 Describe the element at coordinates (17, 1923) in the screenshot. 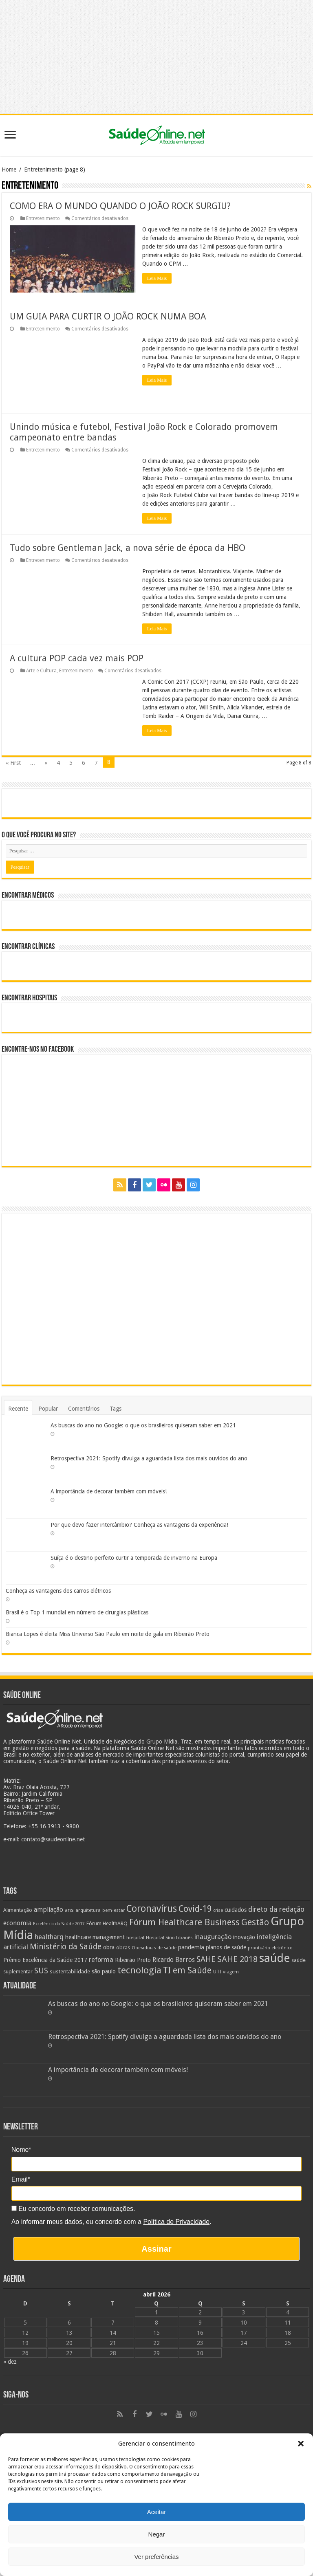

I see `economia [economia (34 itens)]` at that location.